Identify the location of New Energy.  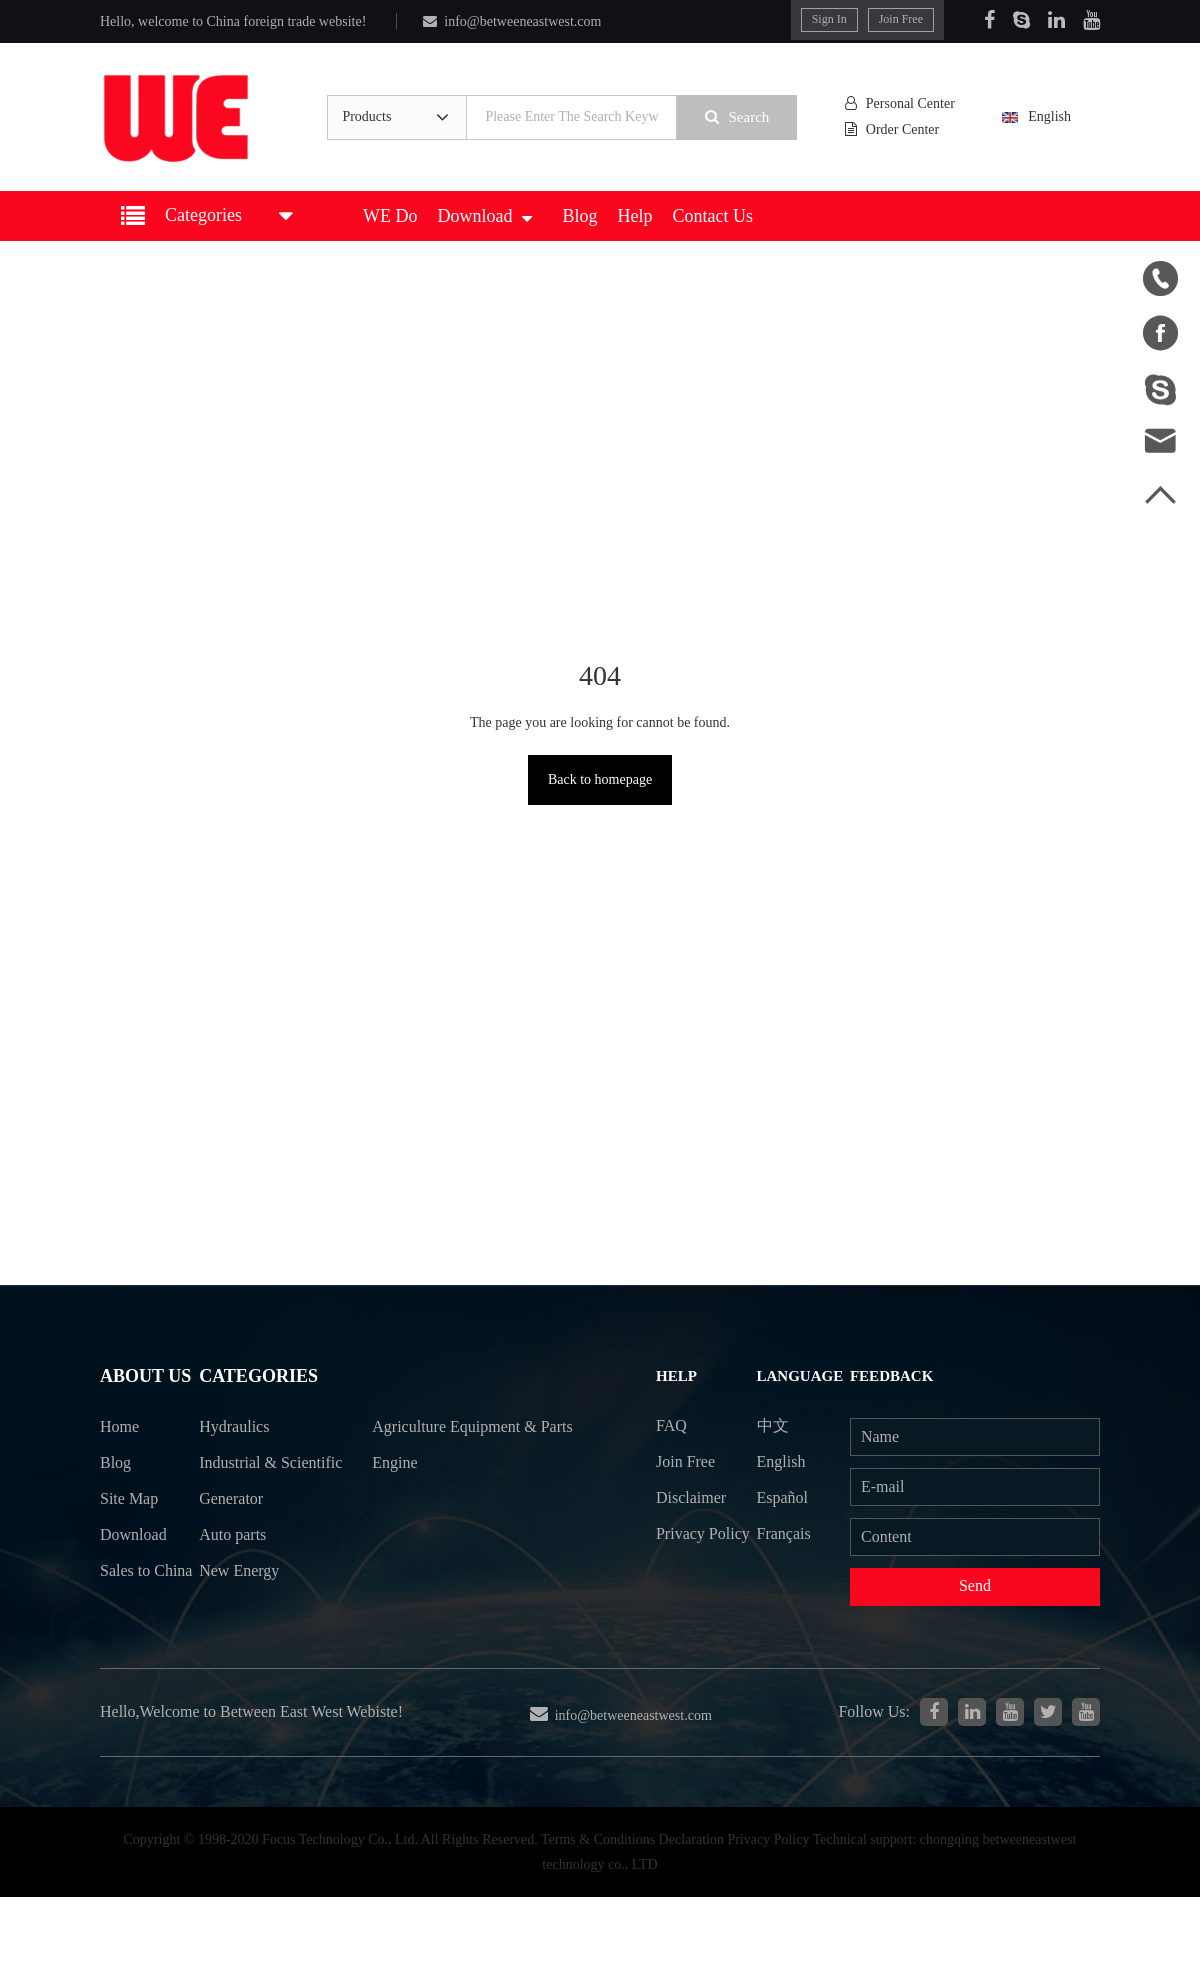
(243, 1611).